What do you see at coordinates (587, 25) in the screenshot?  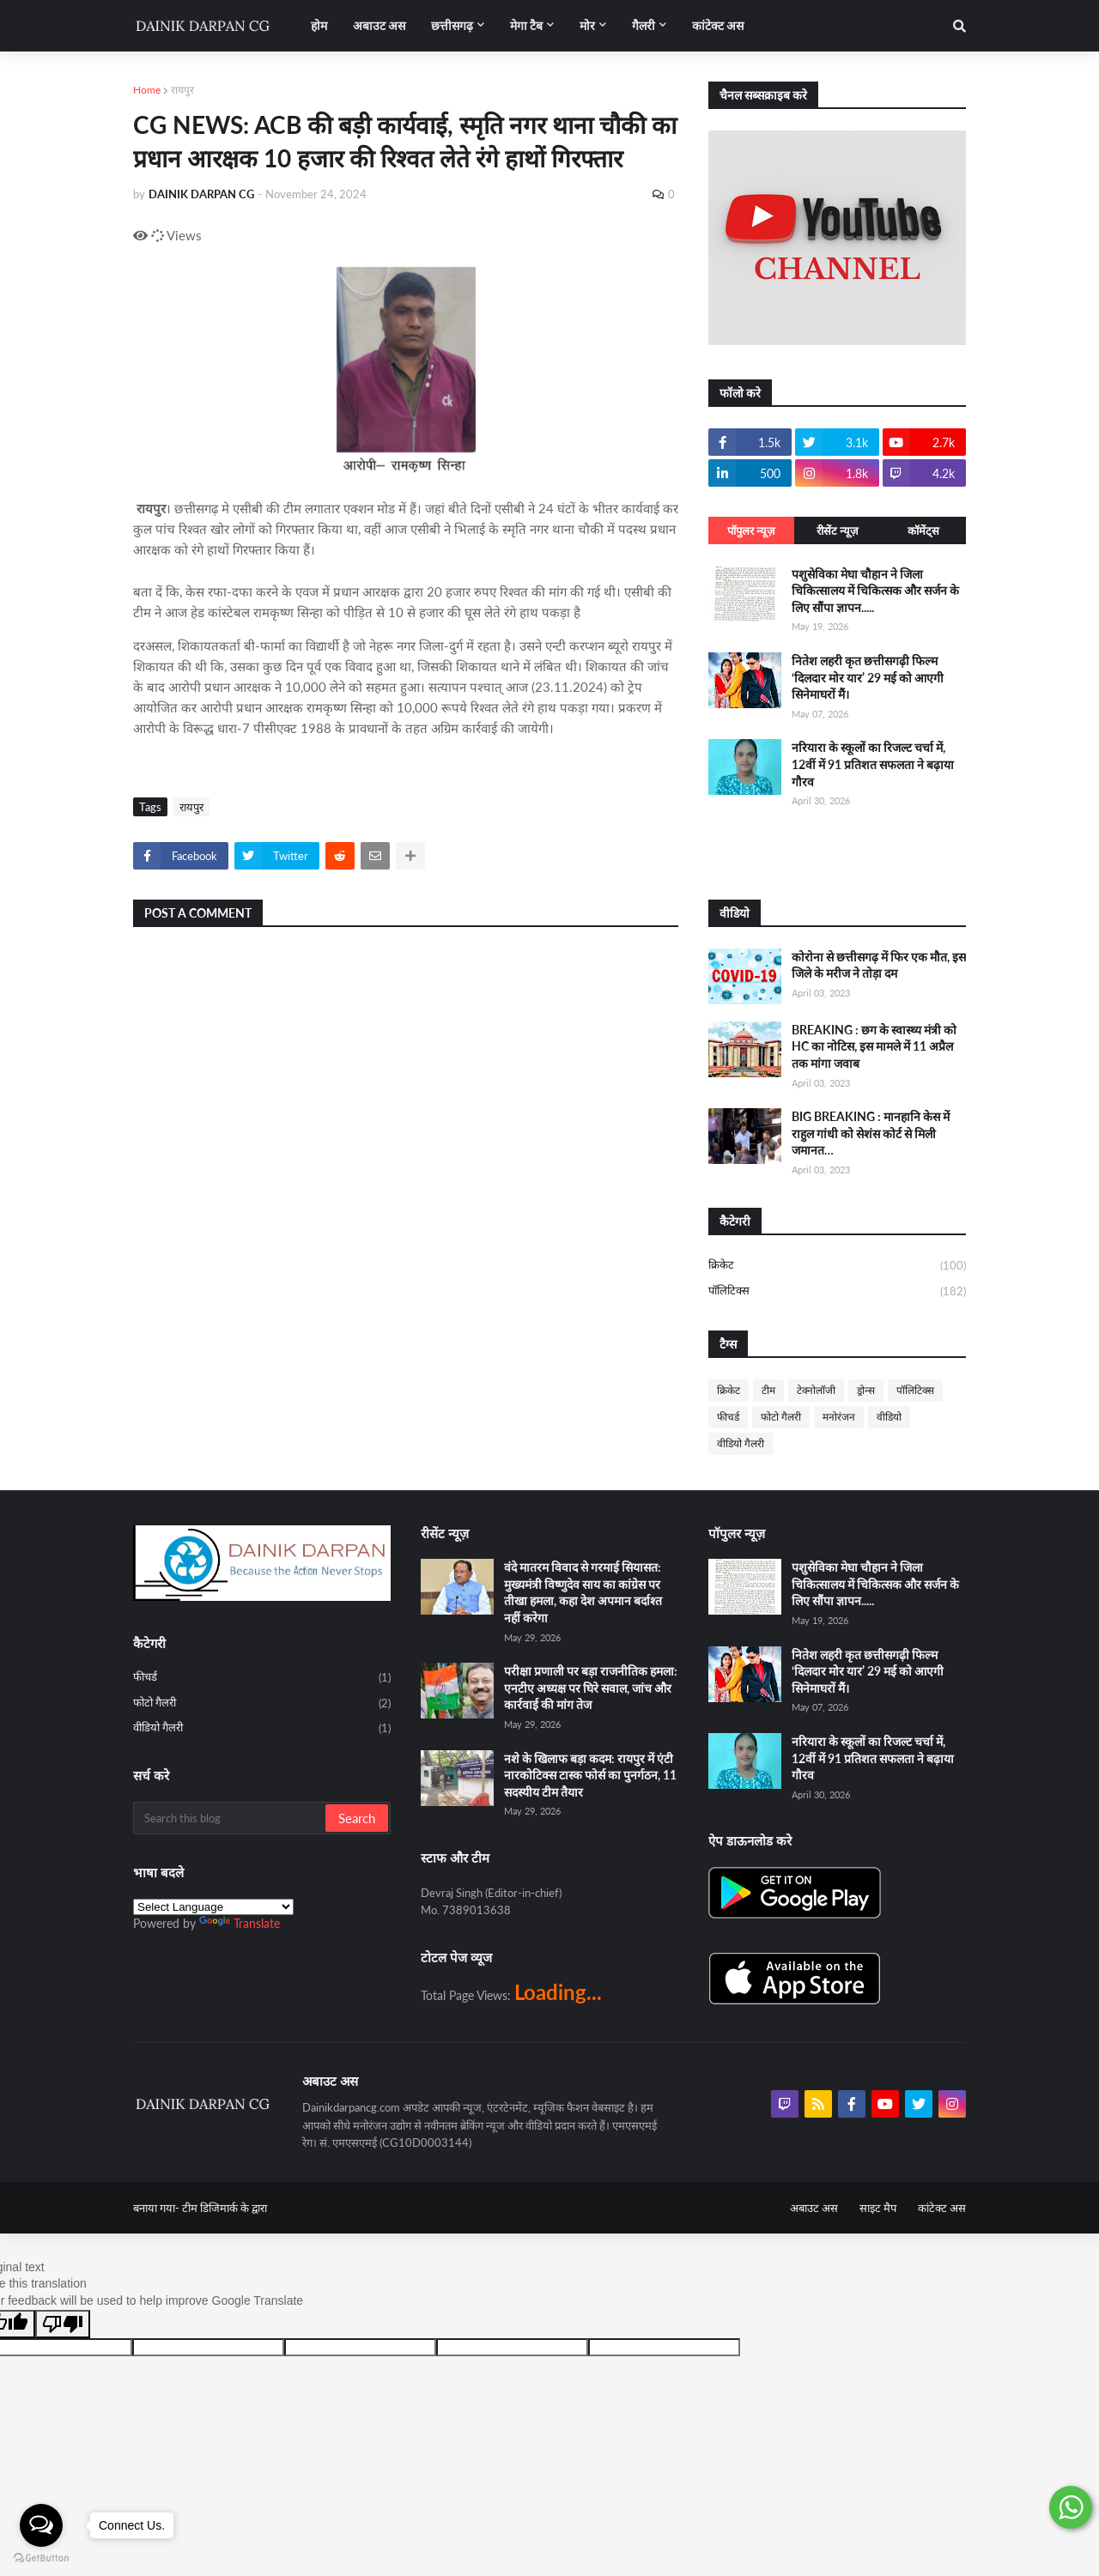 I see `मोर [menuitem]` at bounding box center [587, 25].